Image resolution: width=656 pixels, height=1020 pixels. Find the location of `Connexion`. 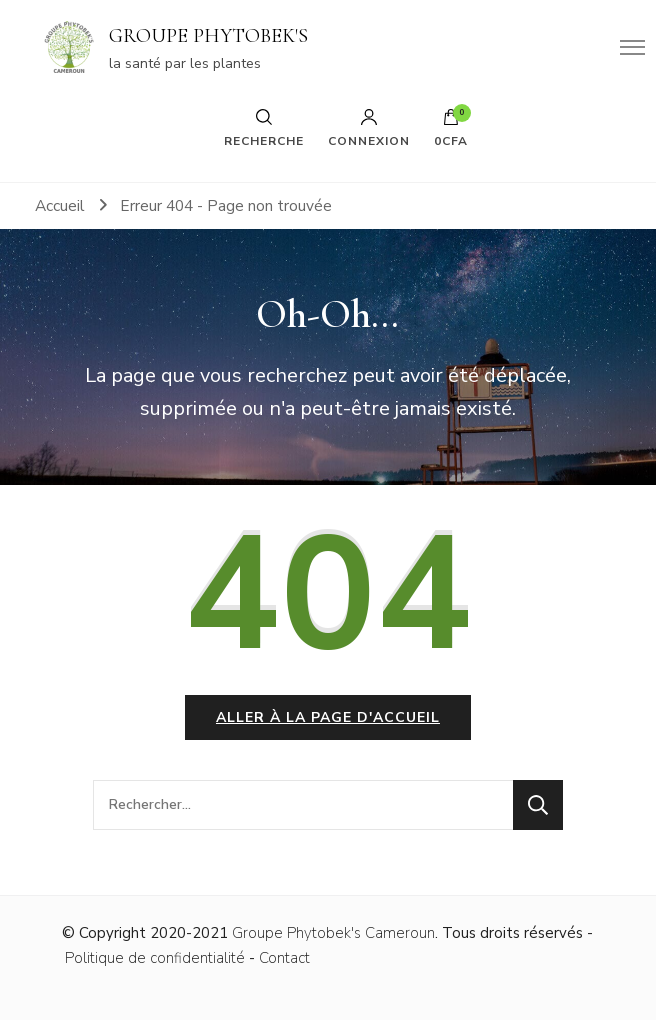

Connexion is located at coordinates (369, 128).